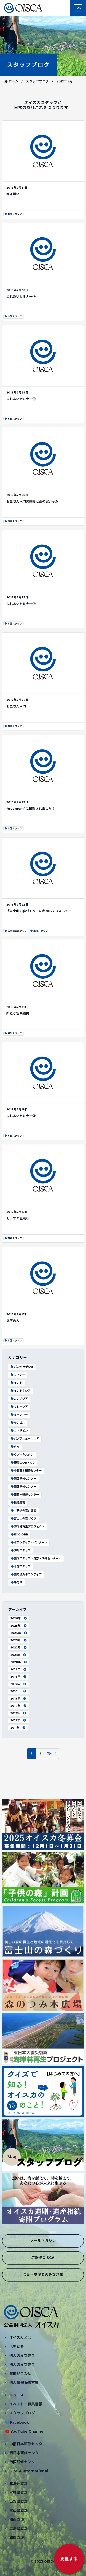 The height and width of the screenshot is (2576, 86). Describe the element at coordinates (16, 1383) in the screenshot. I see `インド` at that location.